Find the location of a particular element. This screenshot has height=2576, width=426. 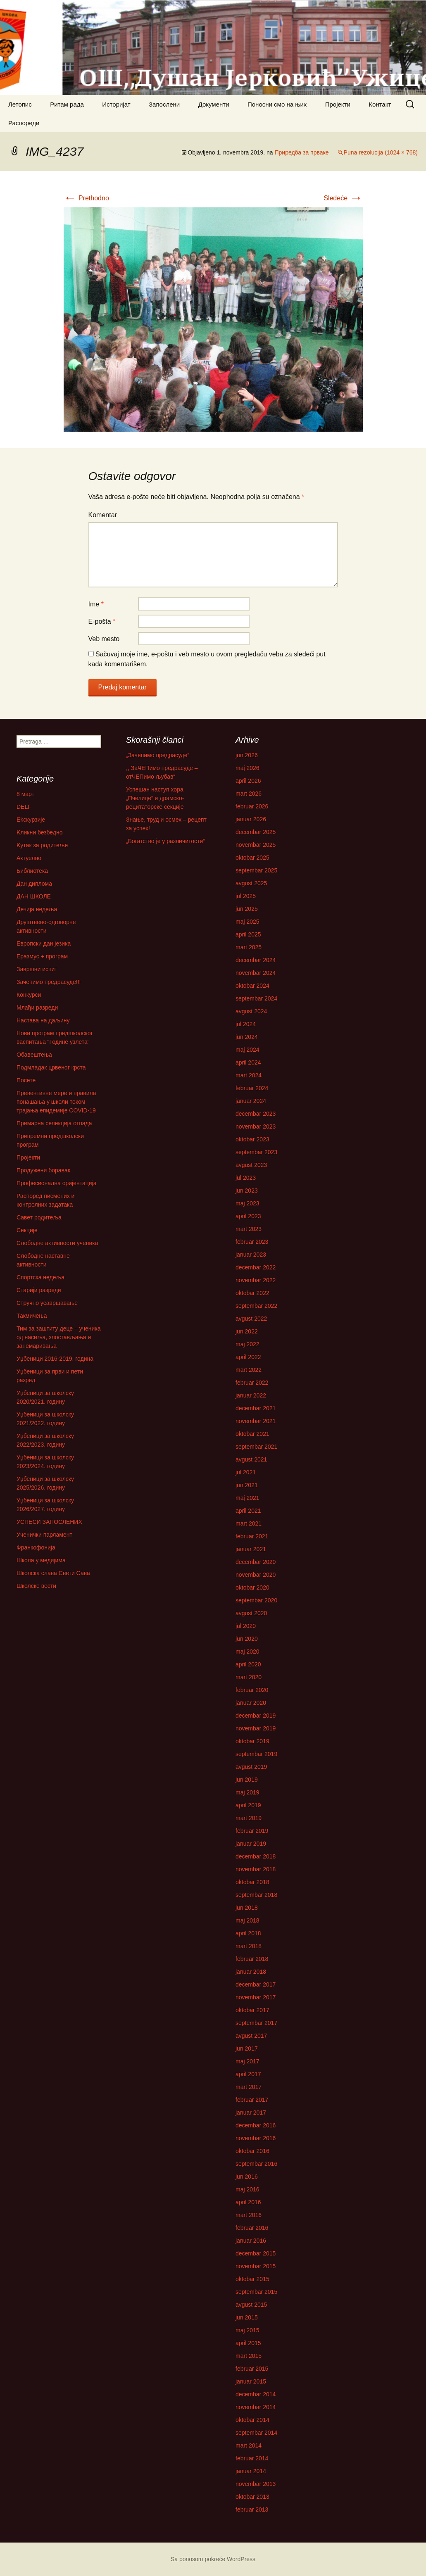

septembar 2016 is located at coordinates (256, 2163).